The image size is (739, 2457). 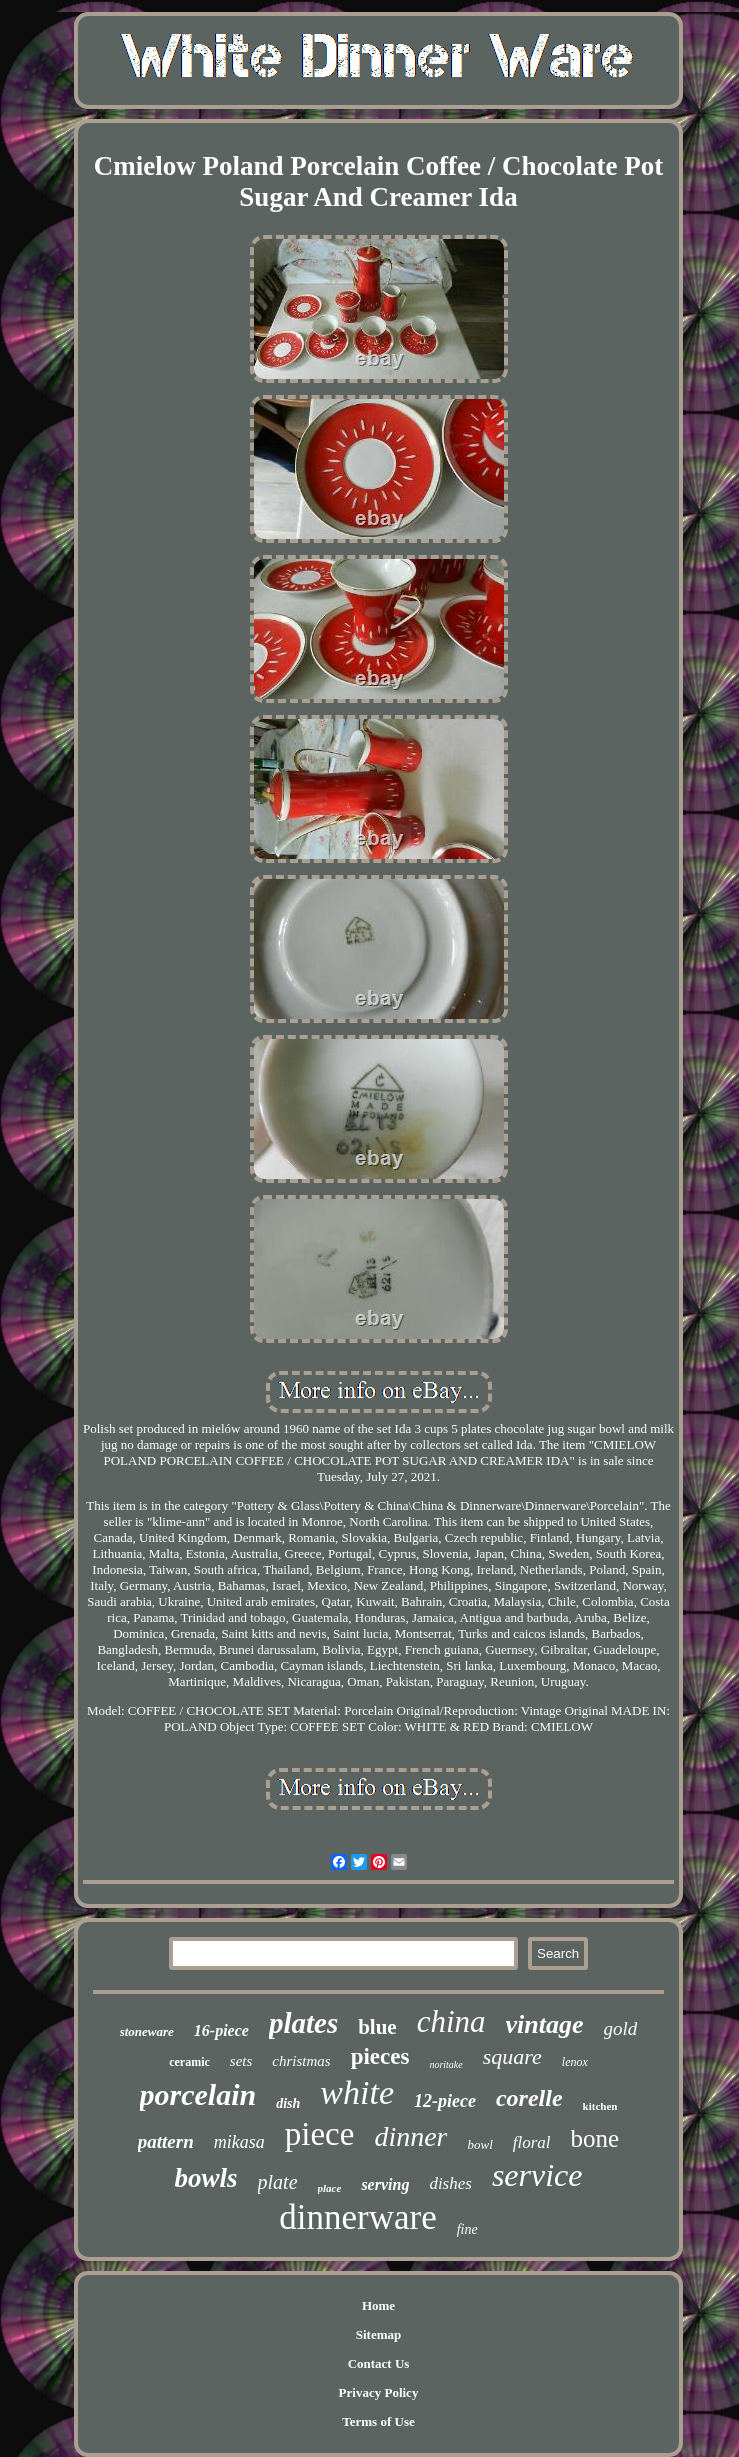 I want to click on sets, so click(x=241, y=2061).